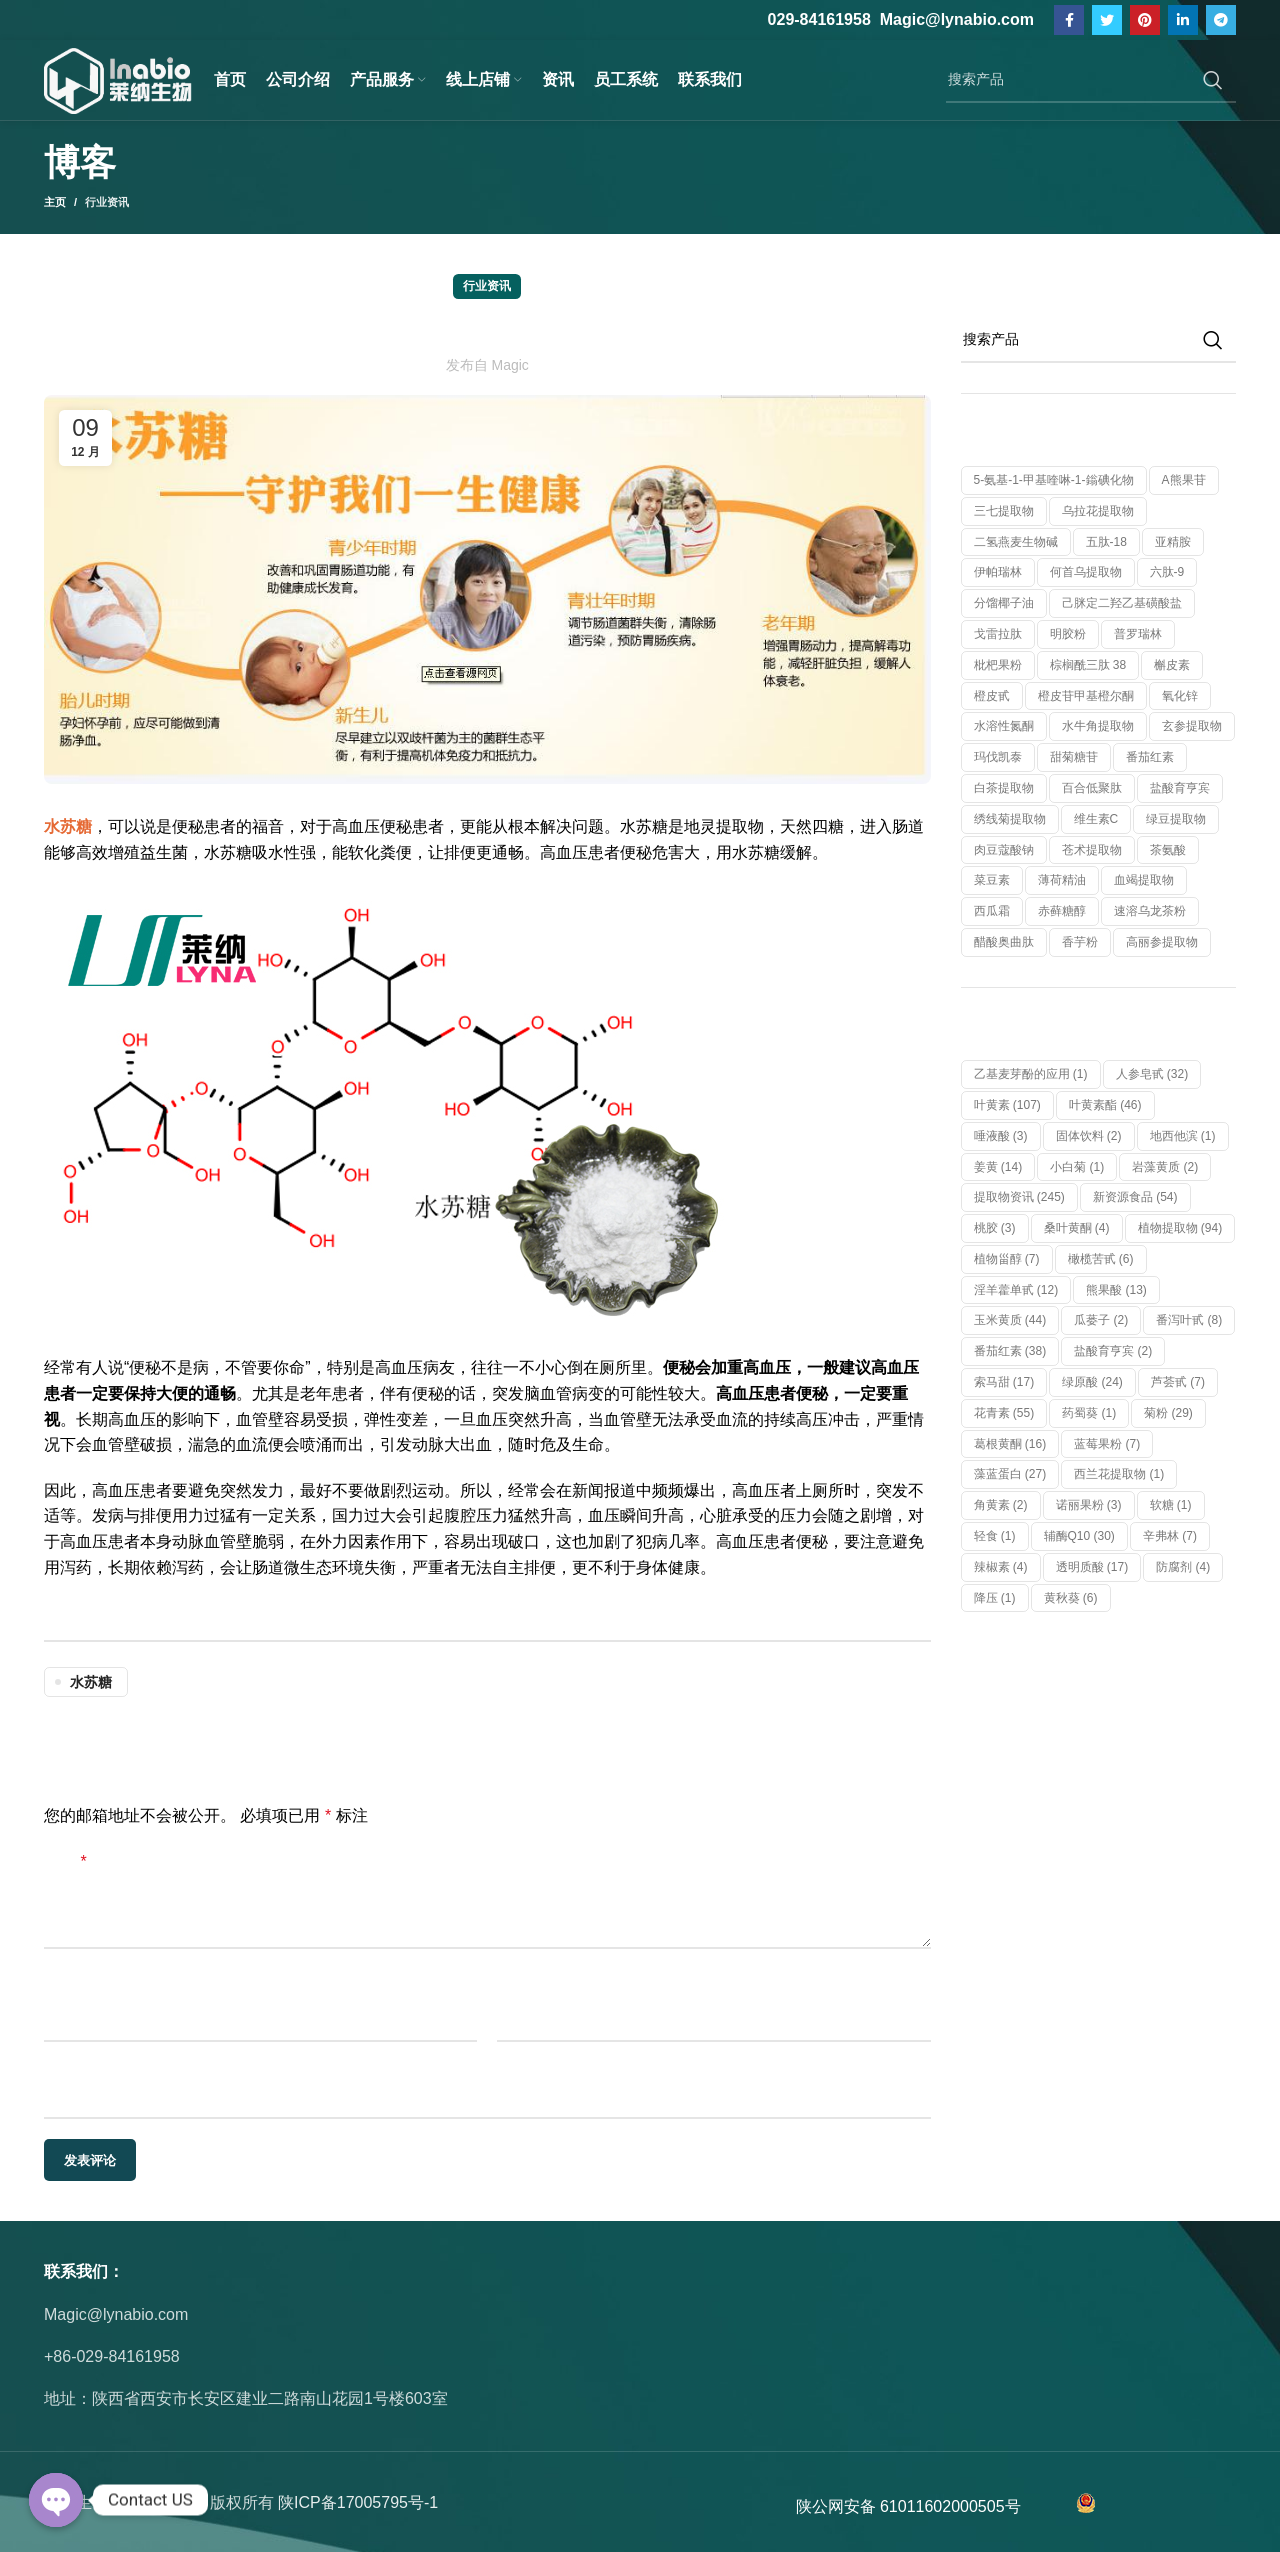 The image size is (1280, 2552). What do you see at coordinates (1101, 1259) in the screenshot?
I see `橄榄苦甙 [橄榄苦甙 (6 项)]` at bounding box center [1101, 1259].